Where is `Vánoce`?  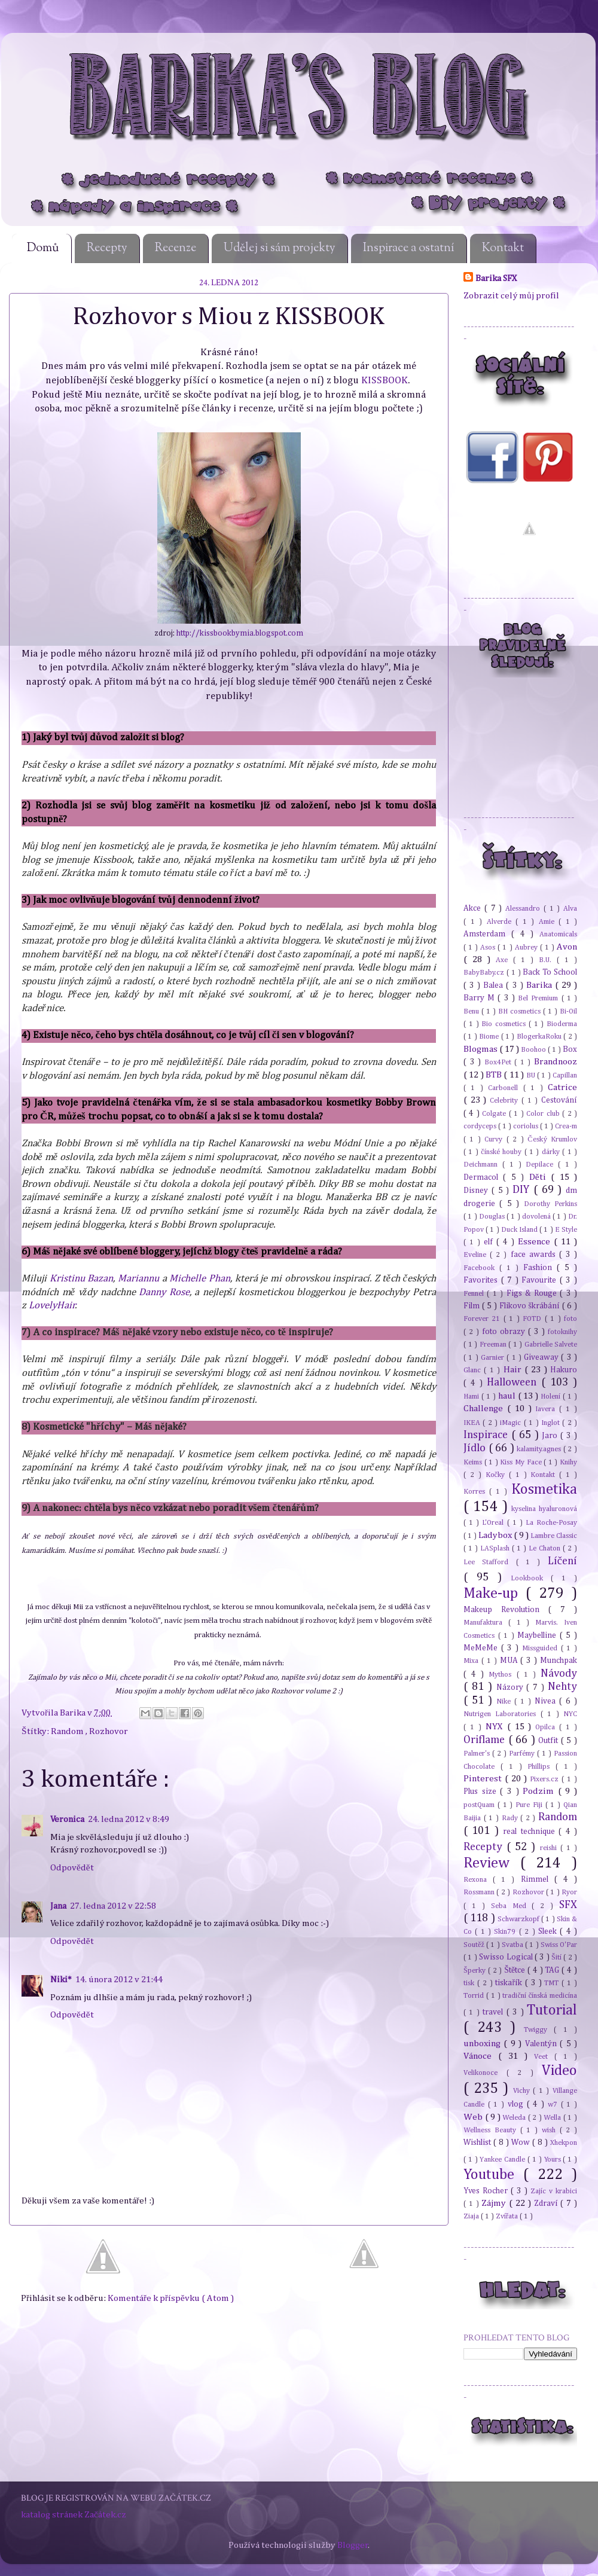
Vánoce is located at coordinates (480, 2056).